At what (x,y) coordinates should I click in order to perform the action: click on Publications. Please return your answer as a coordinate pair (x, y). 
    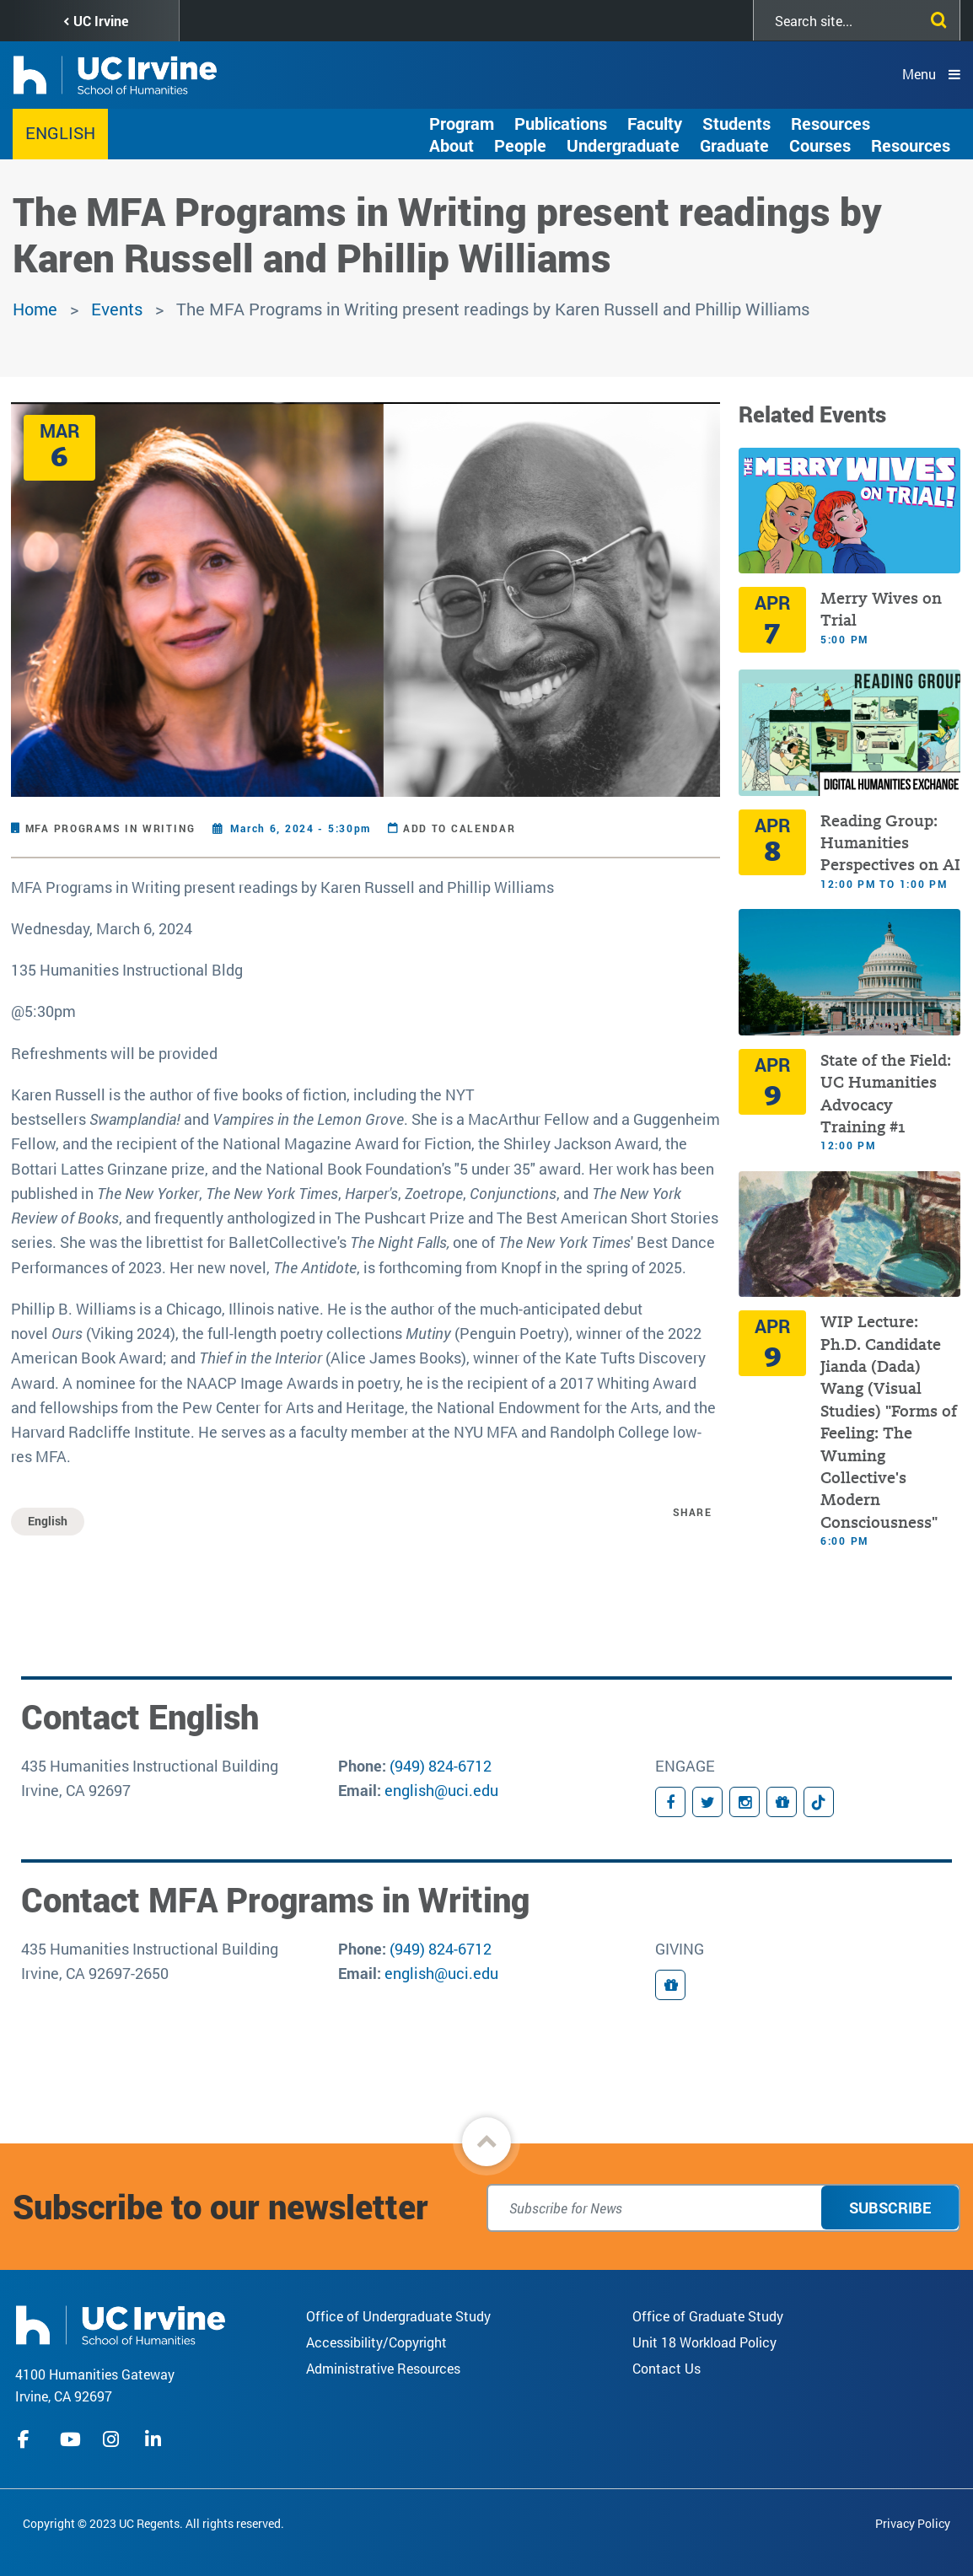
    Looking at the image, I should click on (560, 123).